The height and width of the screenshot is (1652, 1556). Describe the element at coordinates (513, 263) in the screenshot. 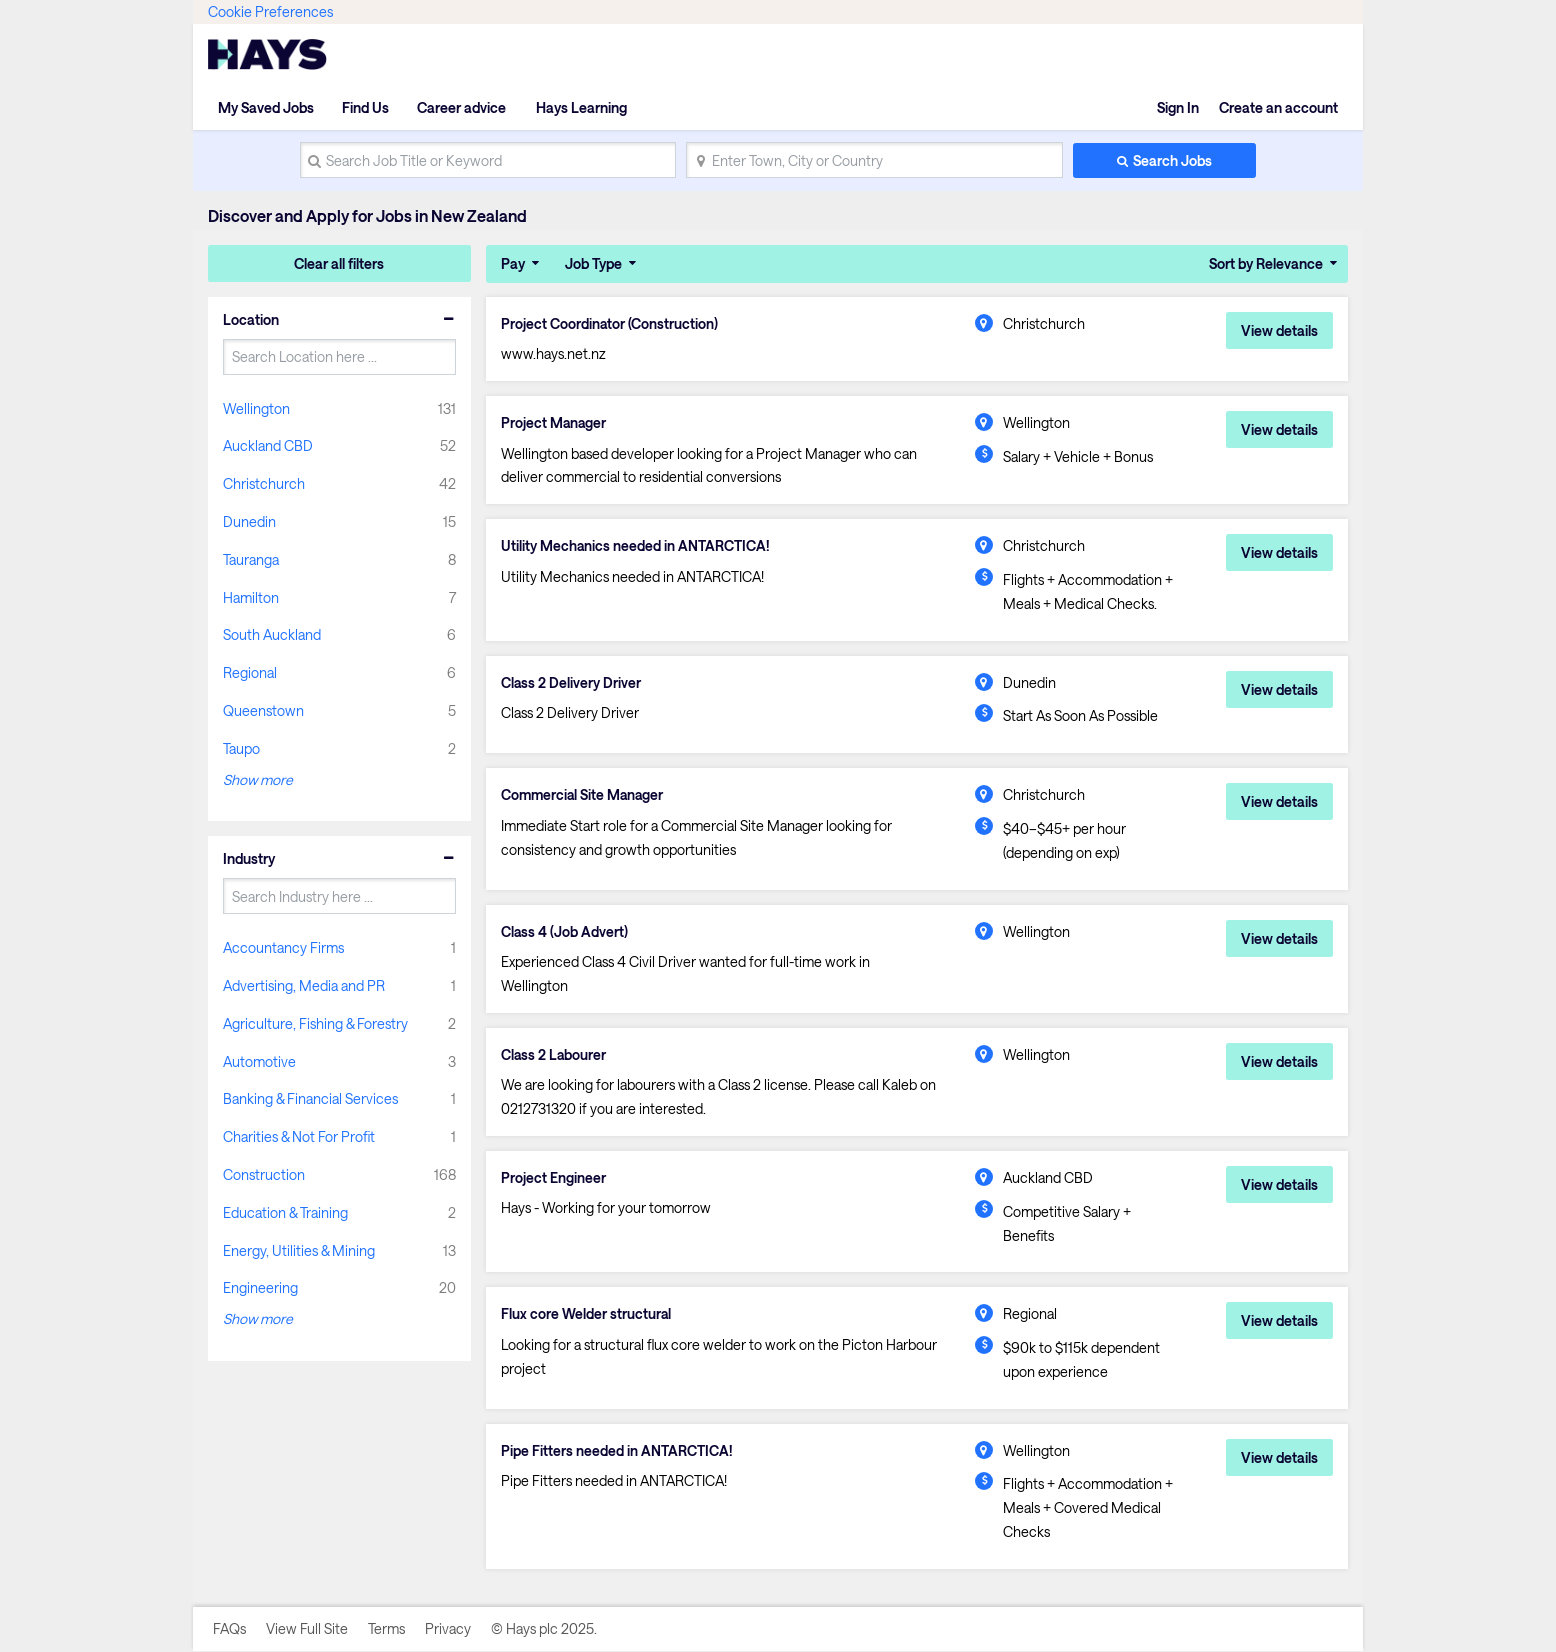

I see `Pay` at that location.